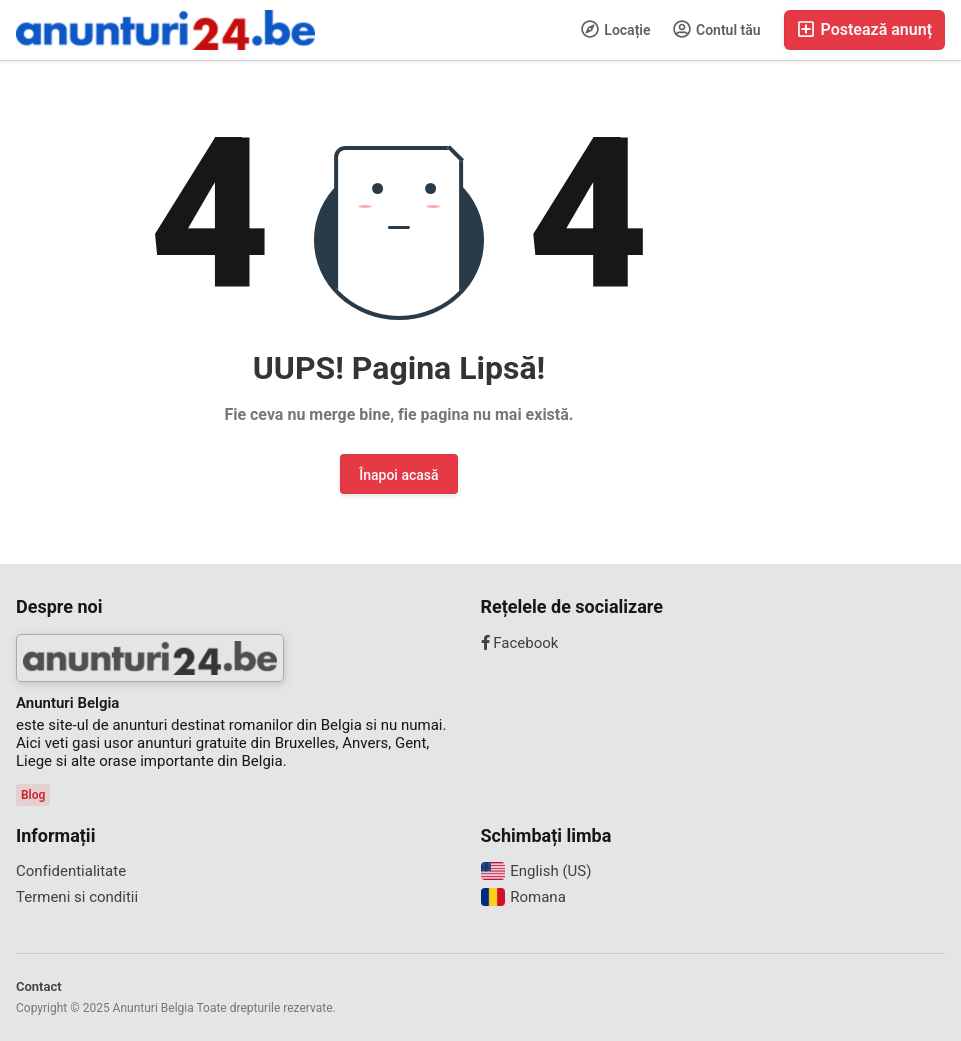  Describe the element at coordinates (864, 29) in the screenshot. I see `Postează anunț` at that location.